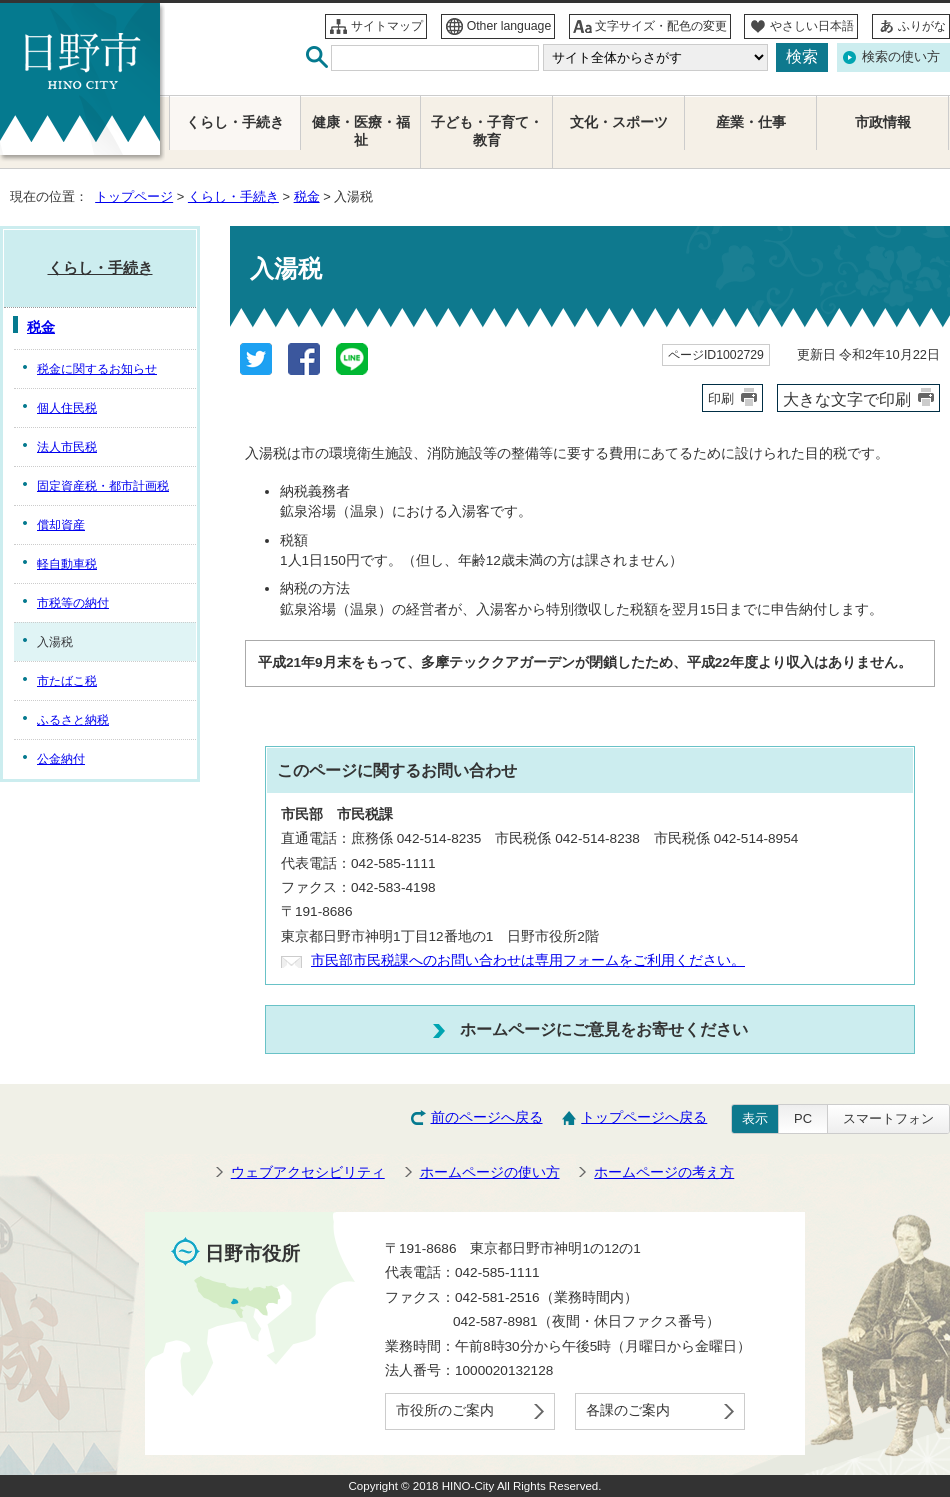  Describe the element at coordinates (922, 26) in the screenshot. I see `ふりがな` at that location.